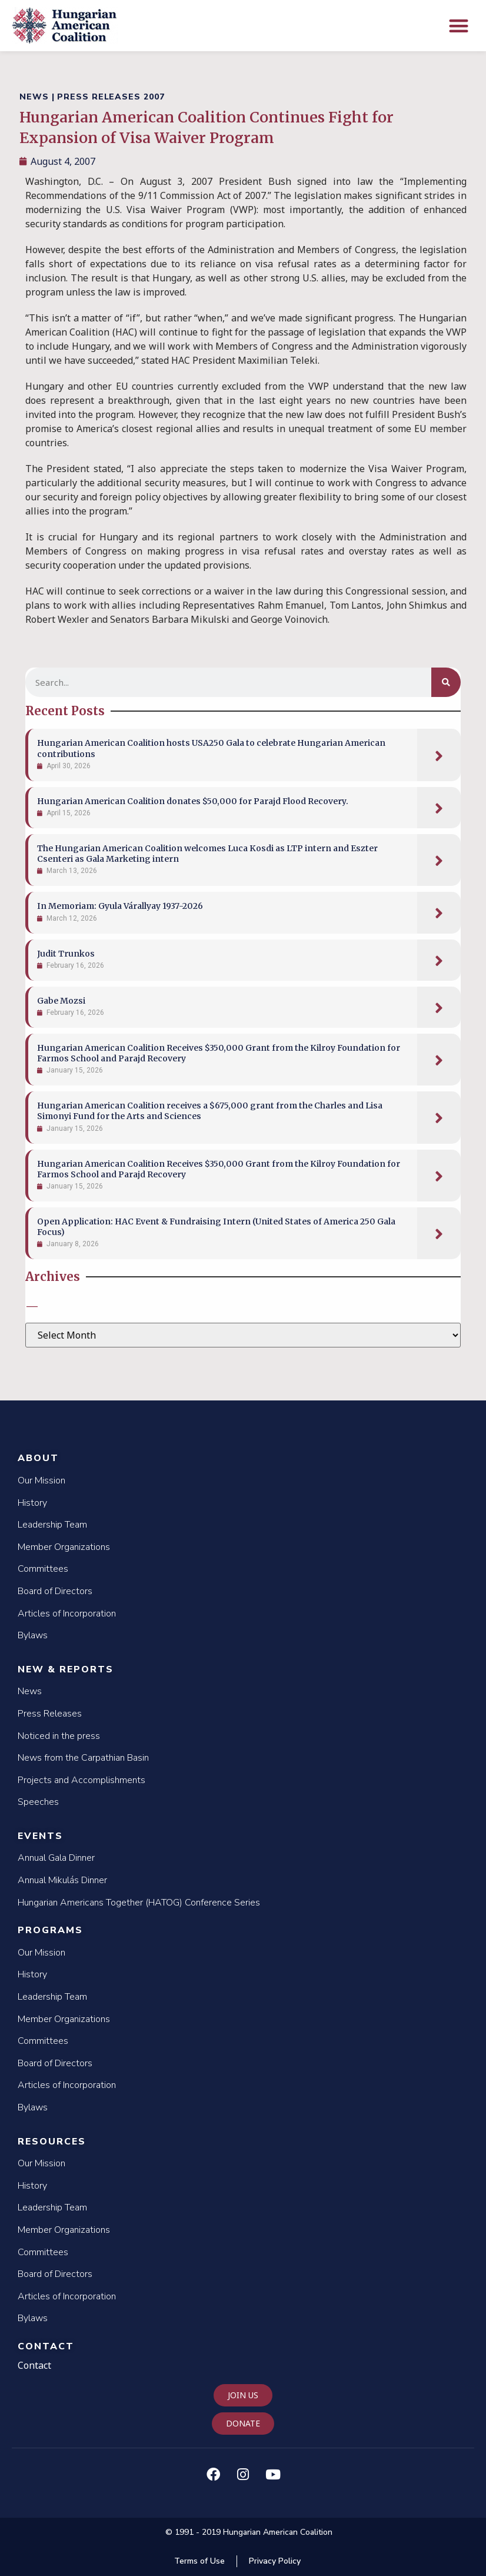  What do you see at coordinates (61, 1000) in the screenshot?
I see `Gabe Mozsi` at bounding box center [61, 1000].